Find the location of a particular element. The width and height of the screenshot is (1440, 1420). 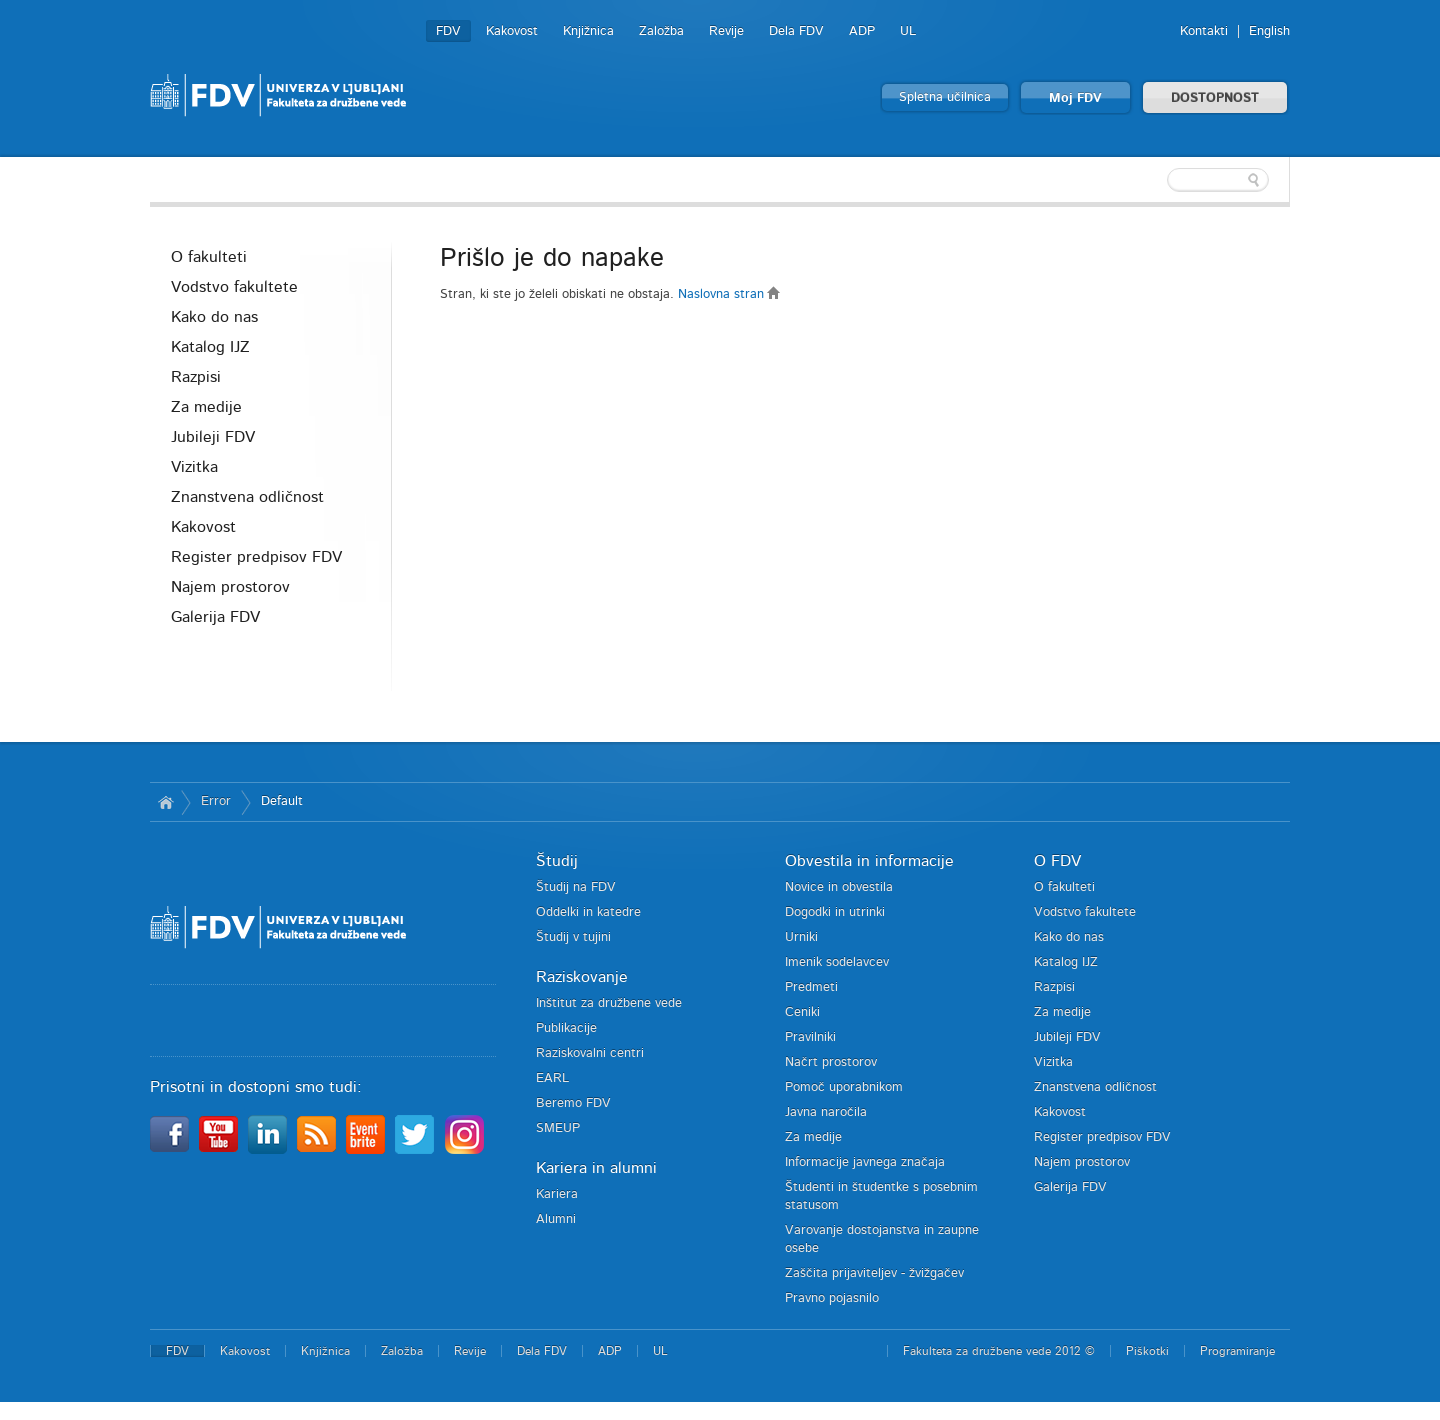

O fakulteti is located at coordinates (209, 257).